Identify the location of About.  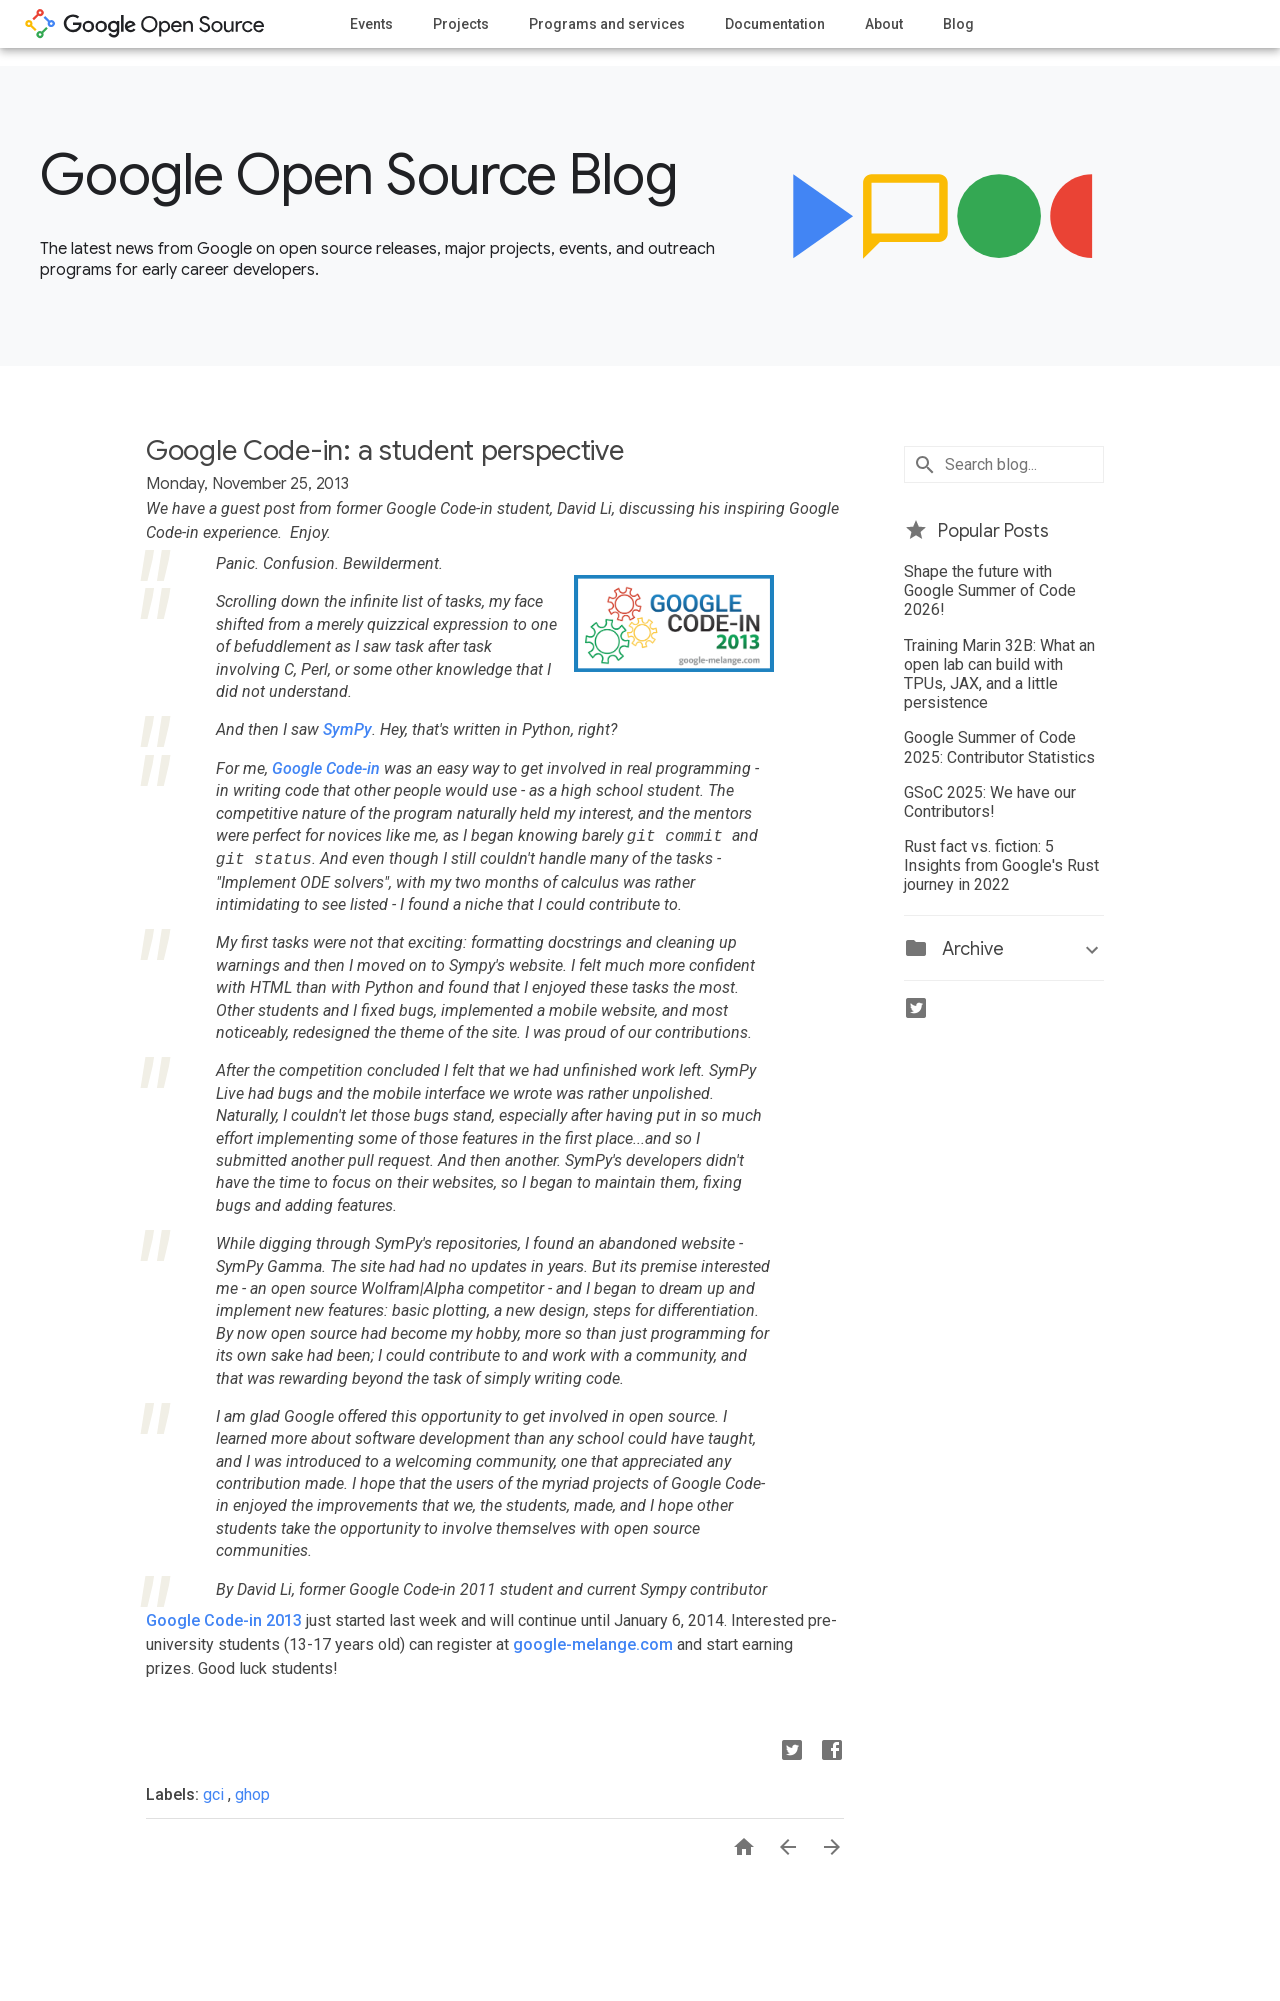
(884, 24).